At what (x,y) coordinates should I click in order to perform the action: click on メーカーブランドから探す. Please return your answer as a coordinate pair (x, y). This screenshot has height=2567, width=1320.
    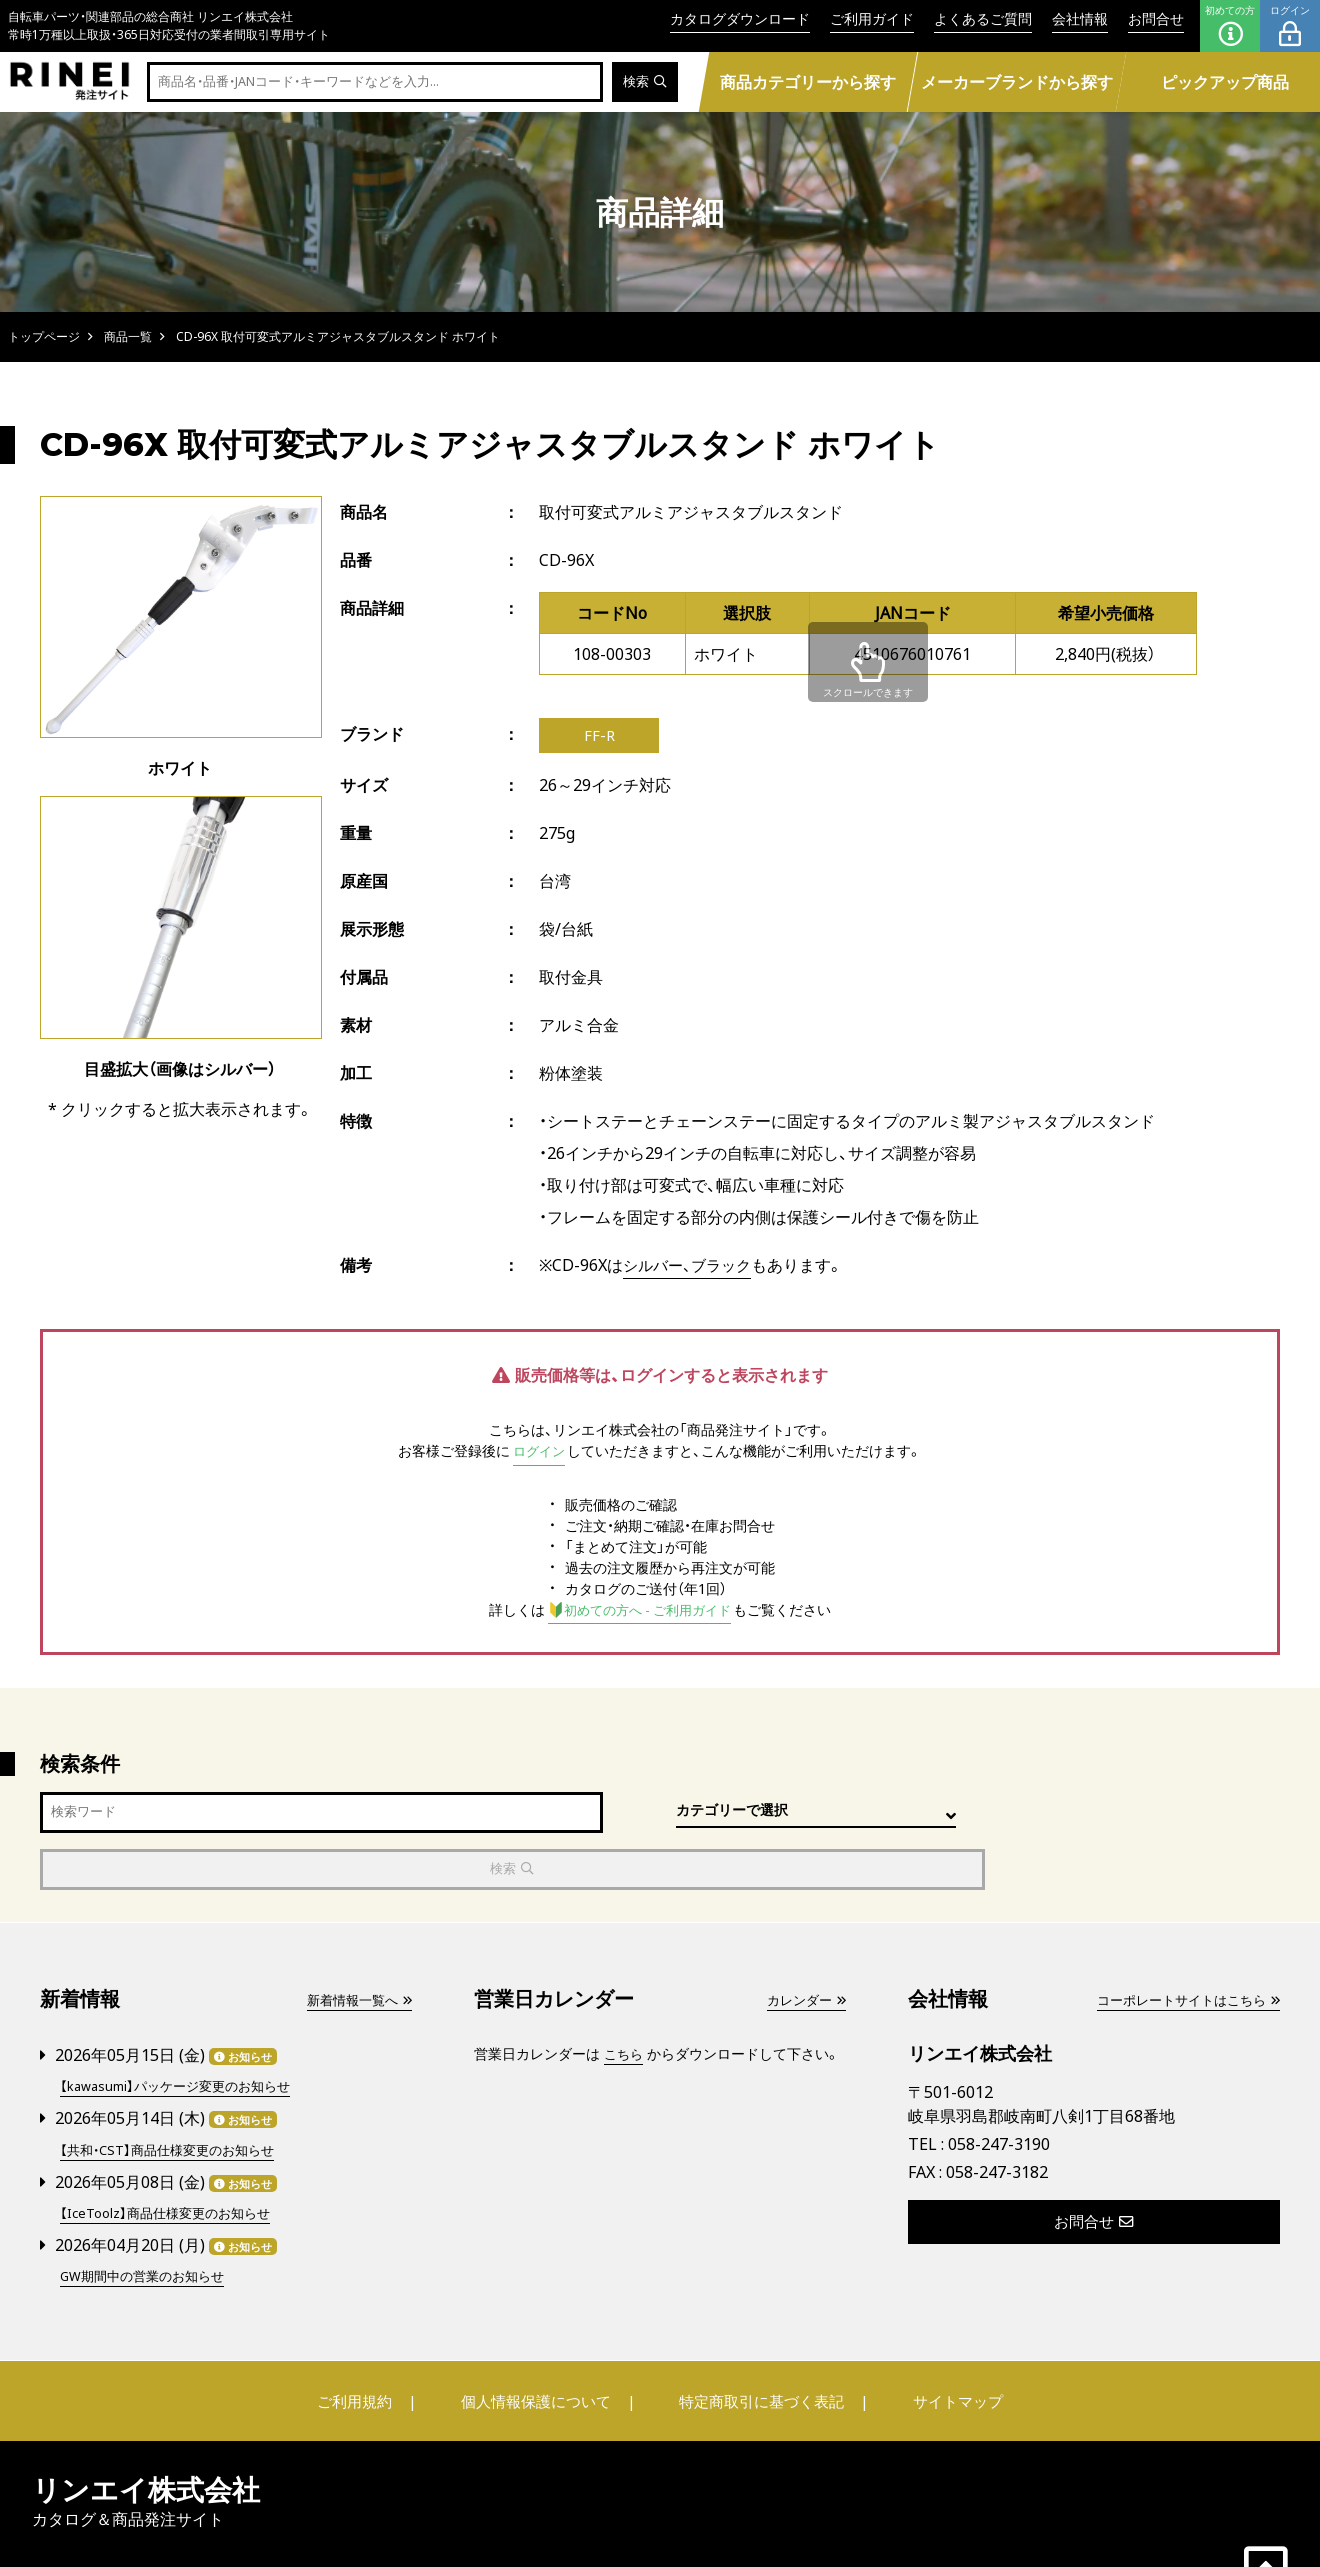
    Looking at the image, I should click on (1016, 82).